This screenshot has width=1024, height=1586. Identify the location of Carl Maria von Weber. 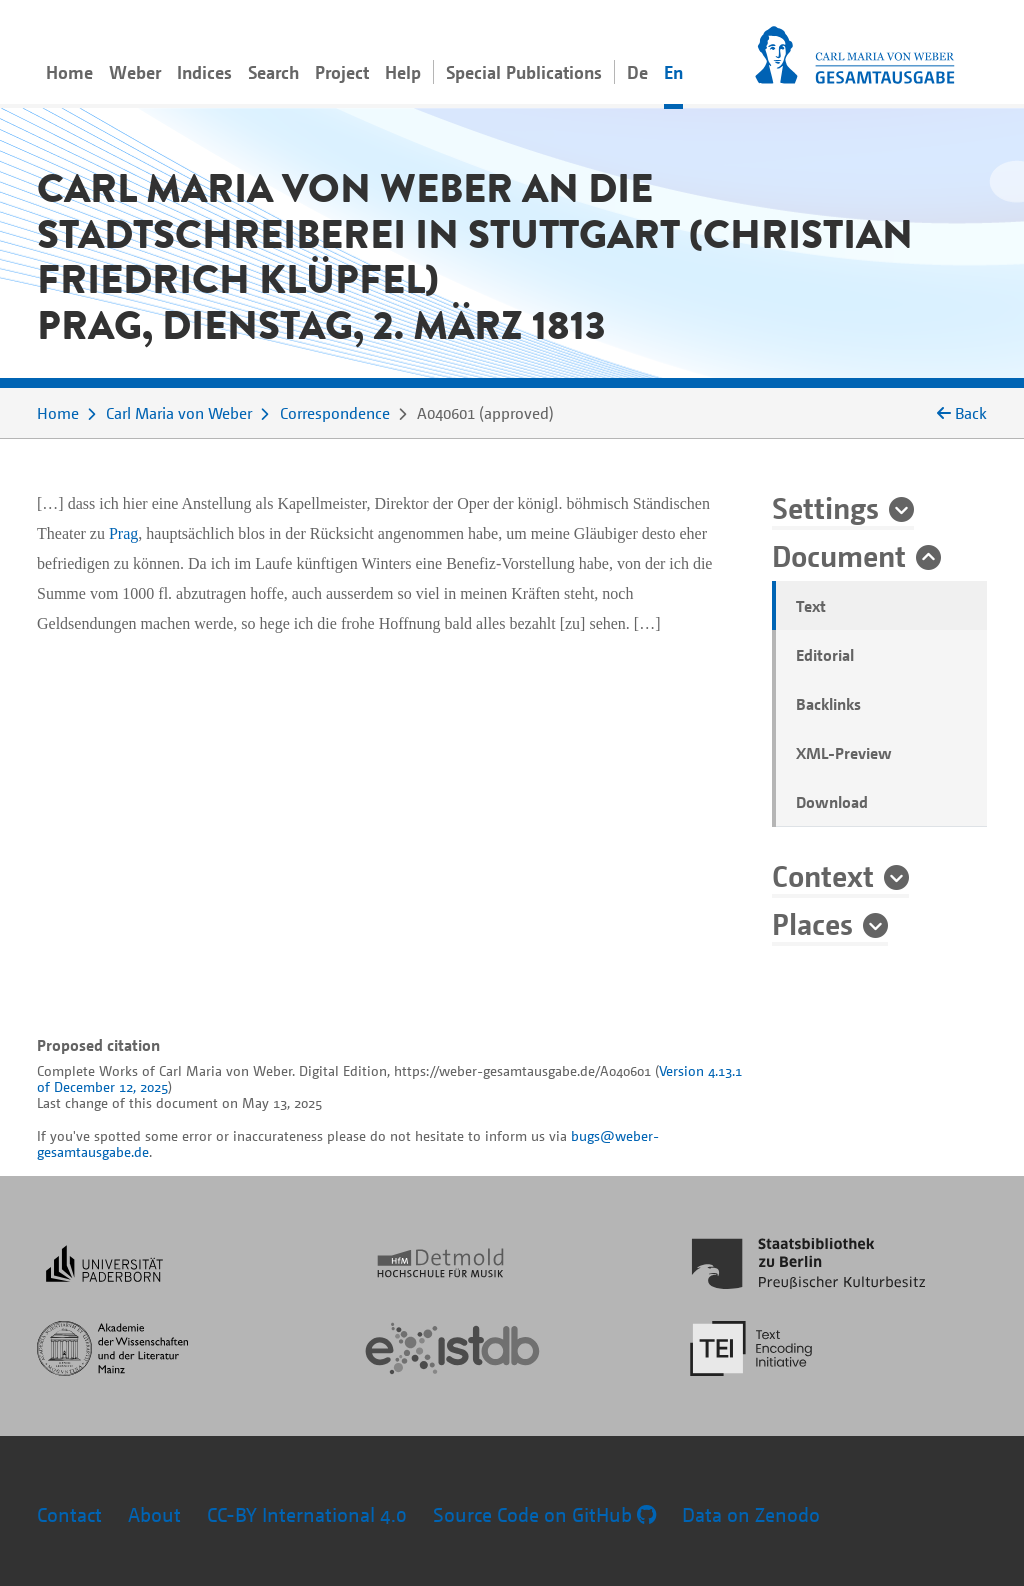
(179, 413).